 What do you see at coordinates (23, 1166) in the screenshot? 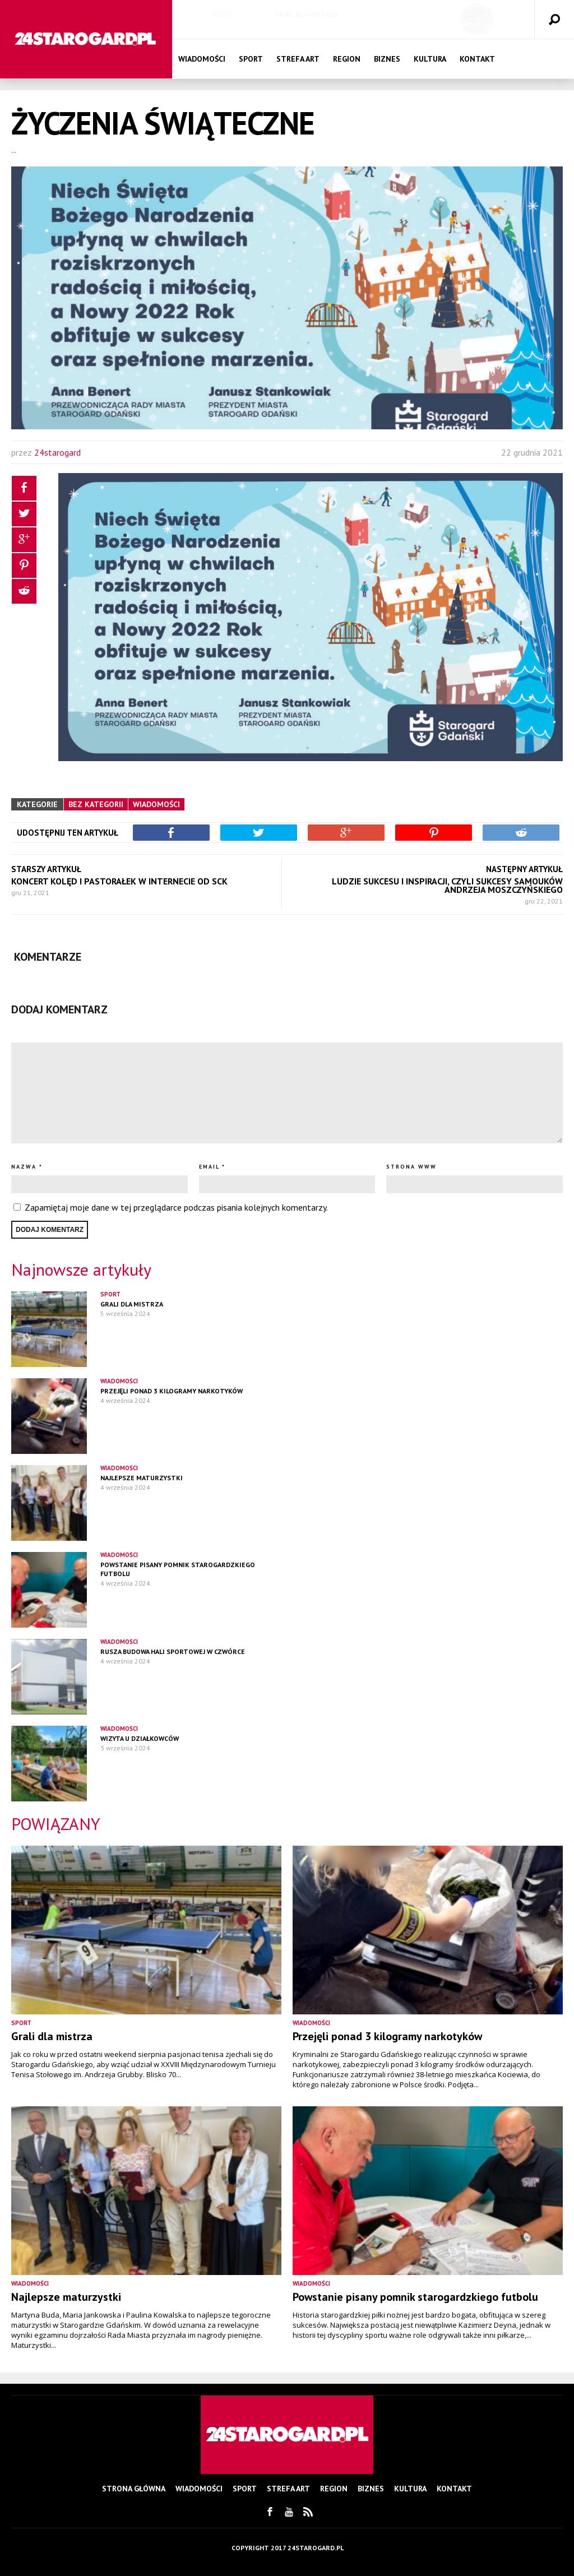
I see `Nazwa` at bounding box center [23, 1166].